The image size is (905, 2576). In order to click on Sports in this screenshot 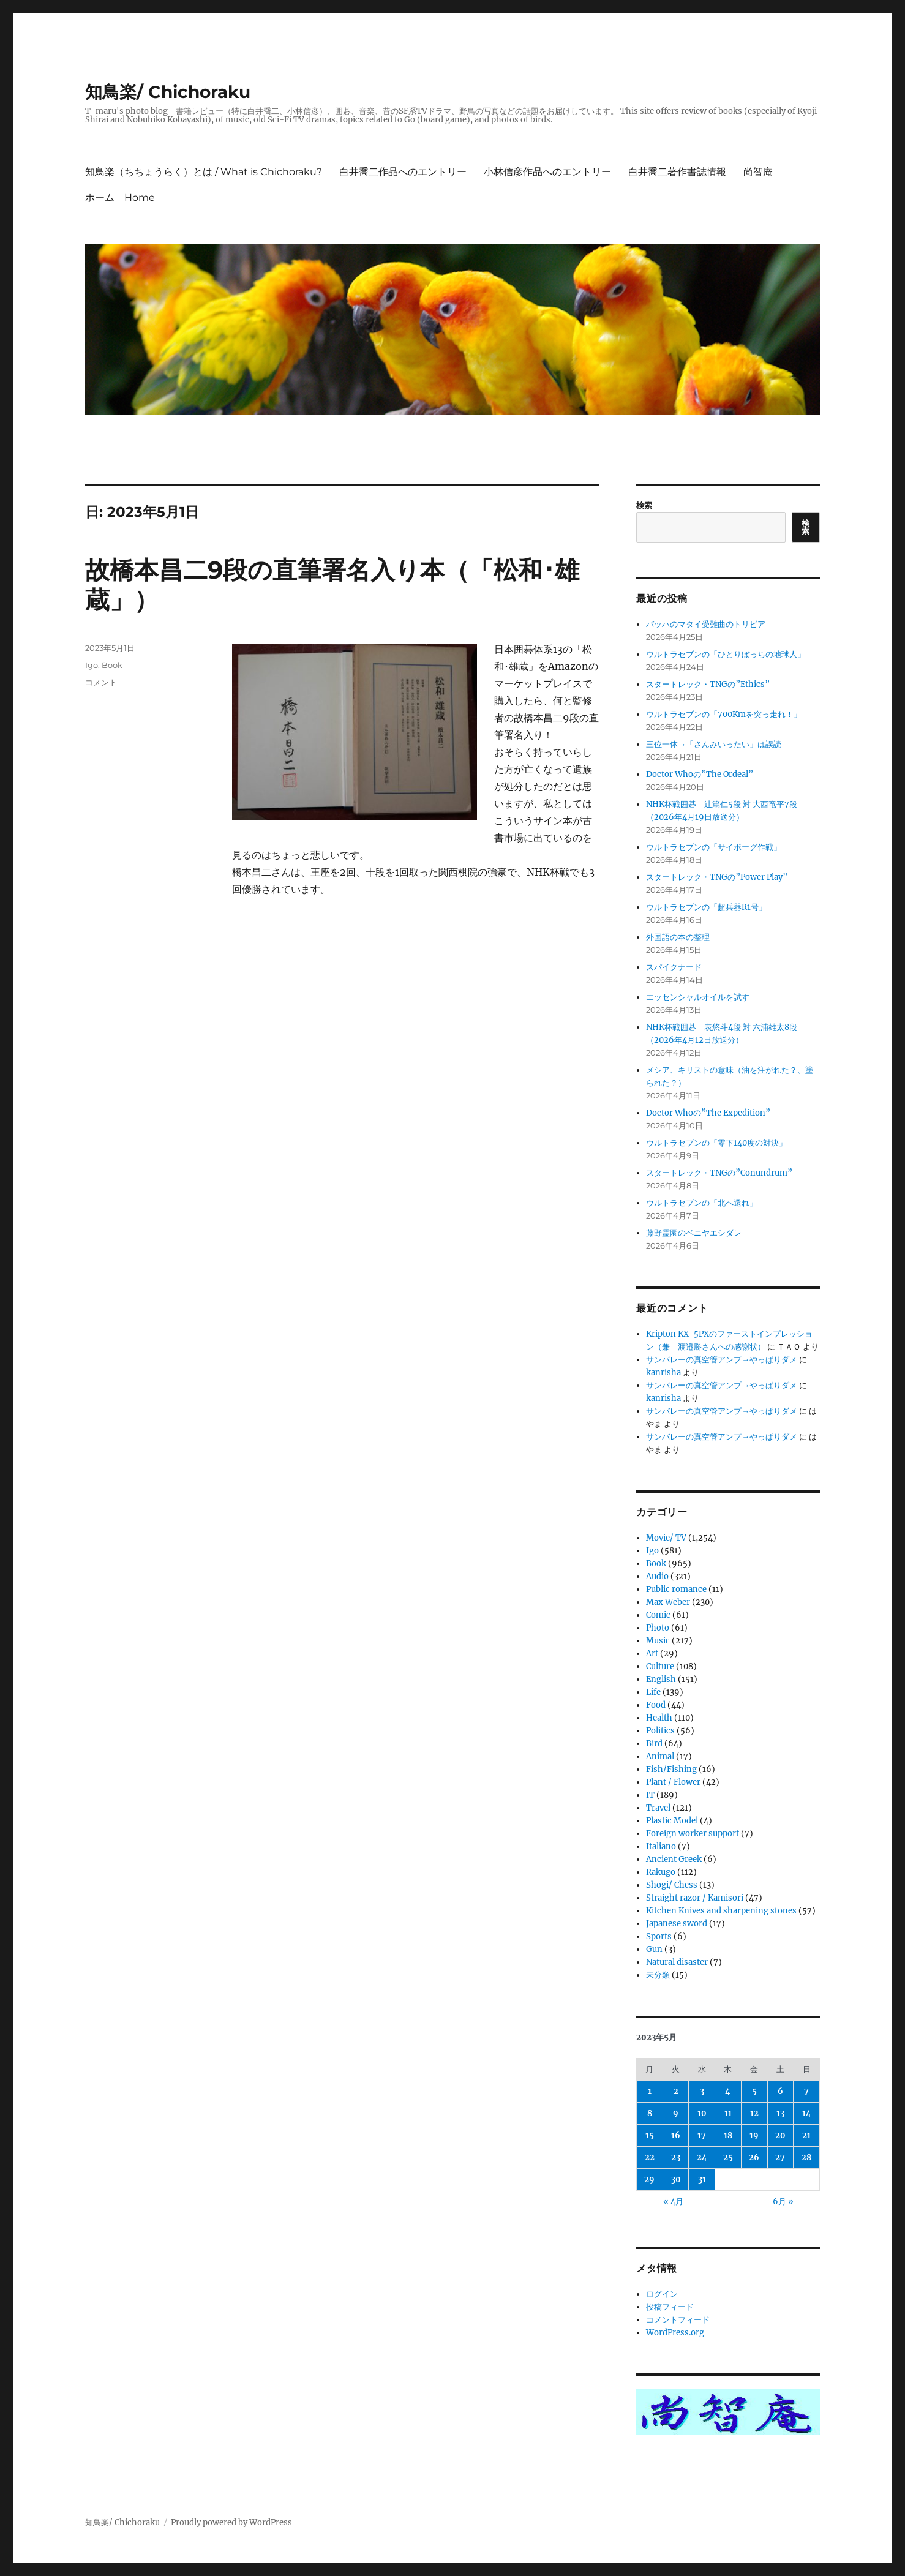, I will do `click(659, 1936)`.